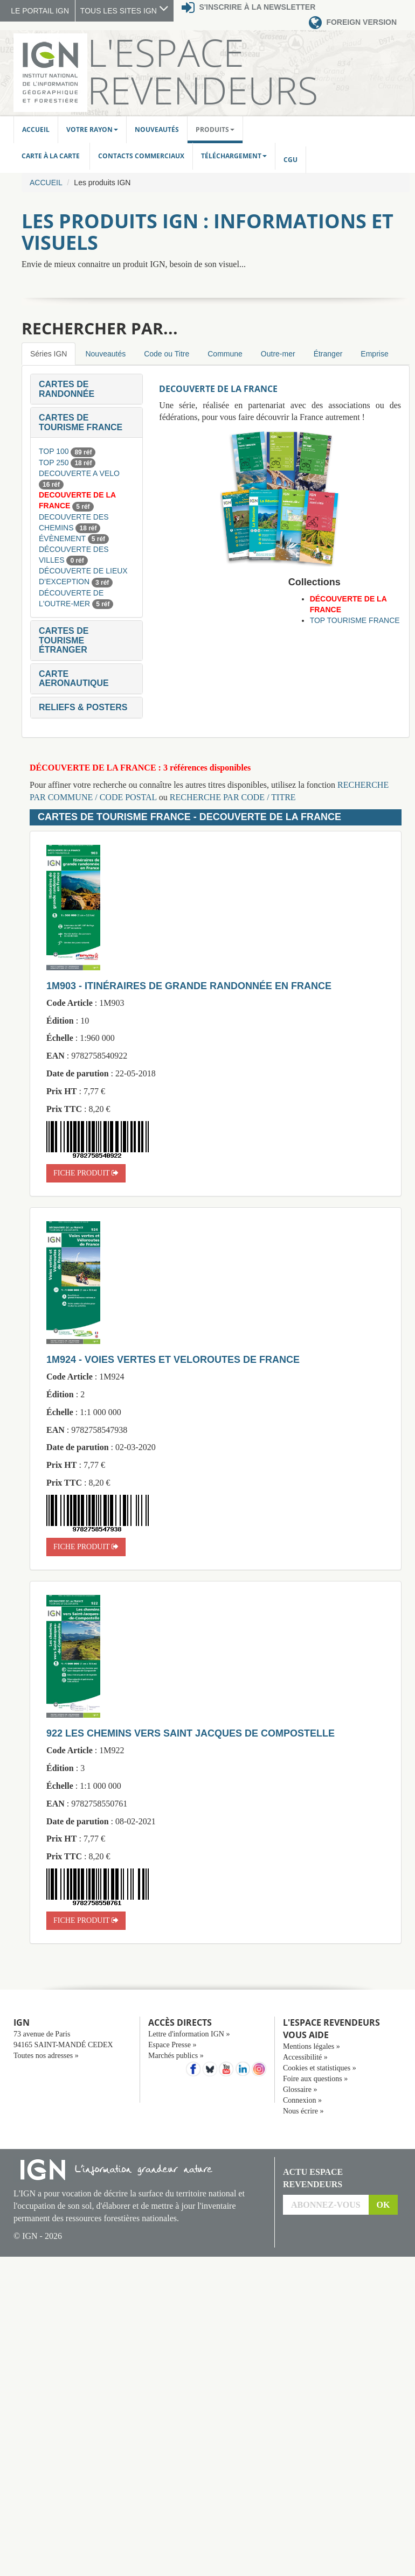 This screenshot has height=2576, width=415. I want to click on Nous écrire », so click(303, 2111).